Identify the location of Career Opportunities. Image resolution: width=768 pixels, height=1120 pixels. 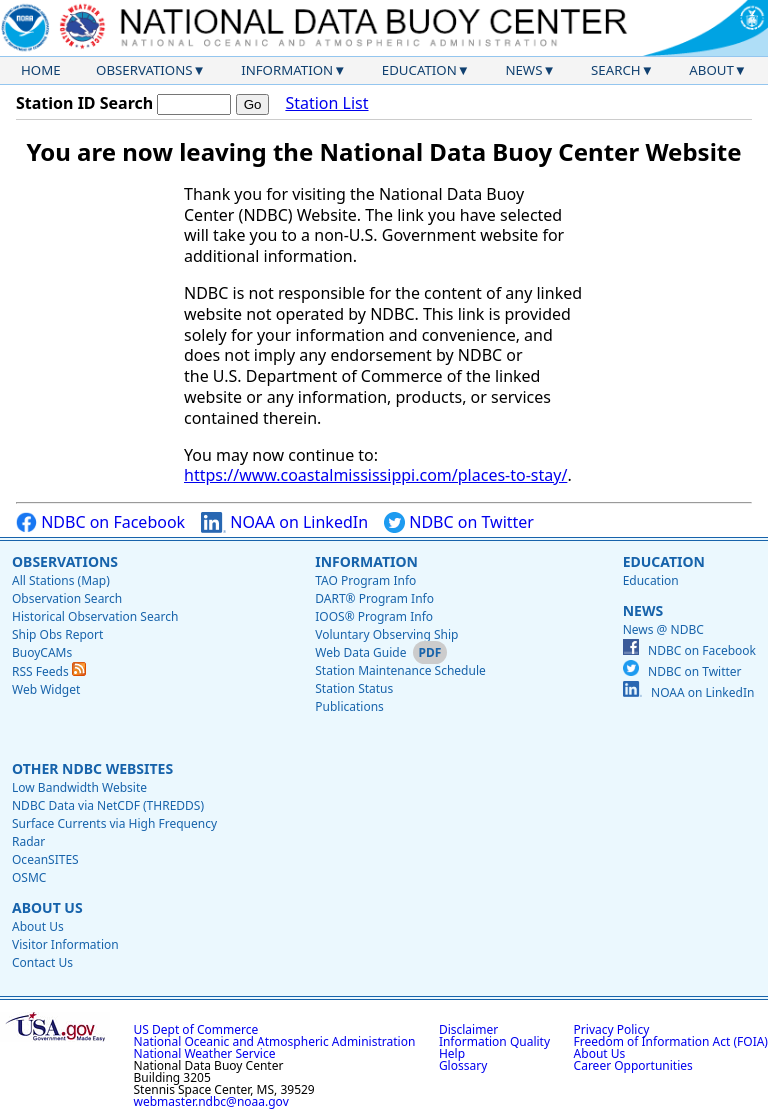
(633, 1065).